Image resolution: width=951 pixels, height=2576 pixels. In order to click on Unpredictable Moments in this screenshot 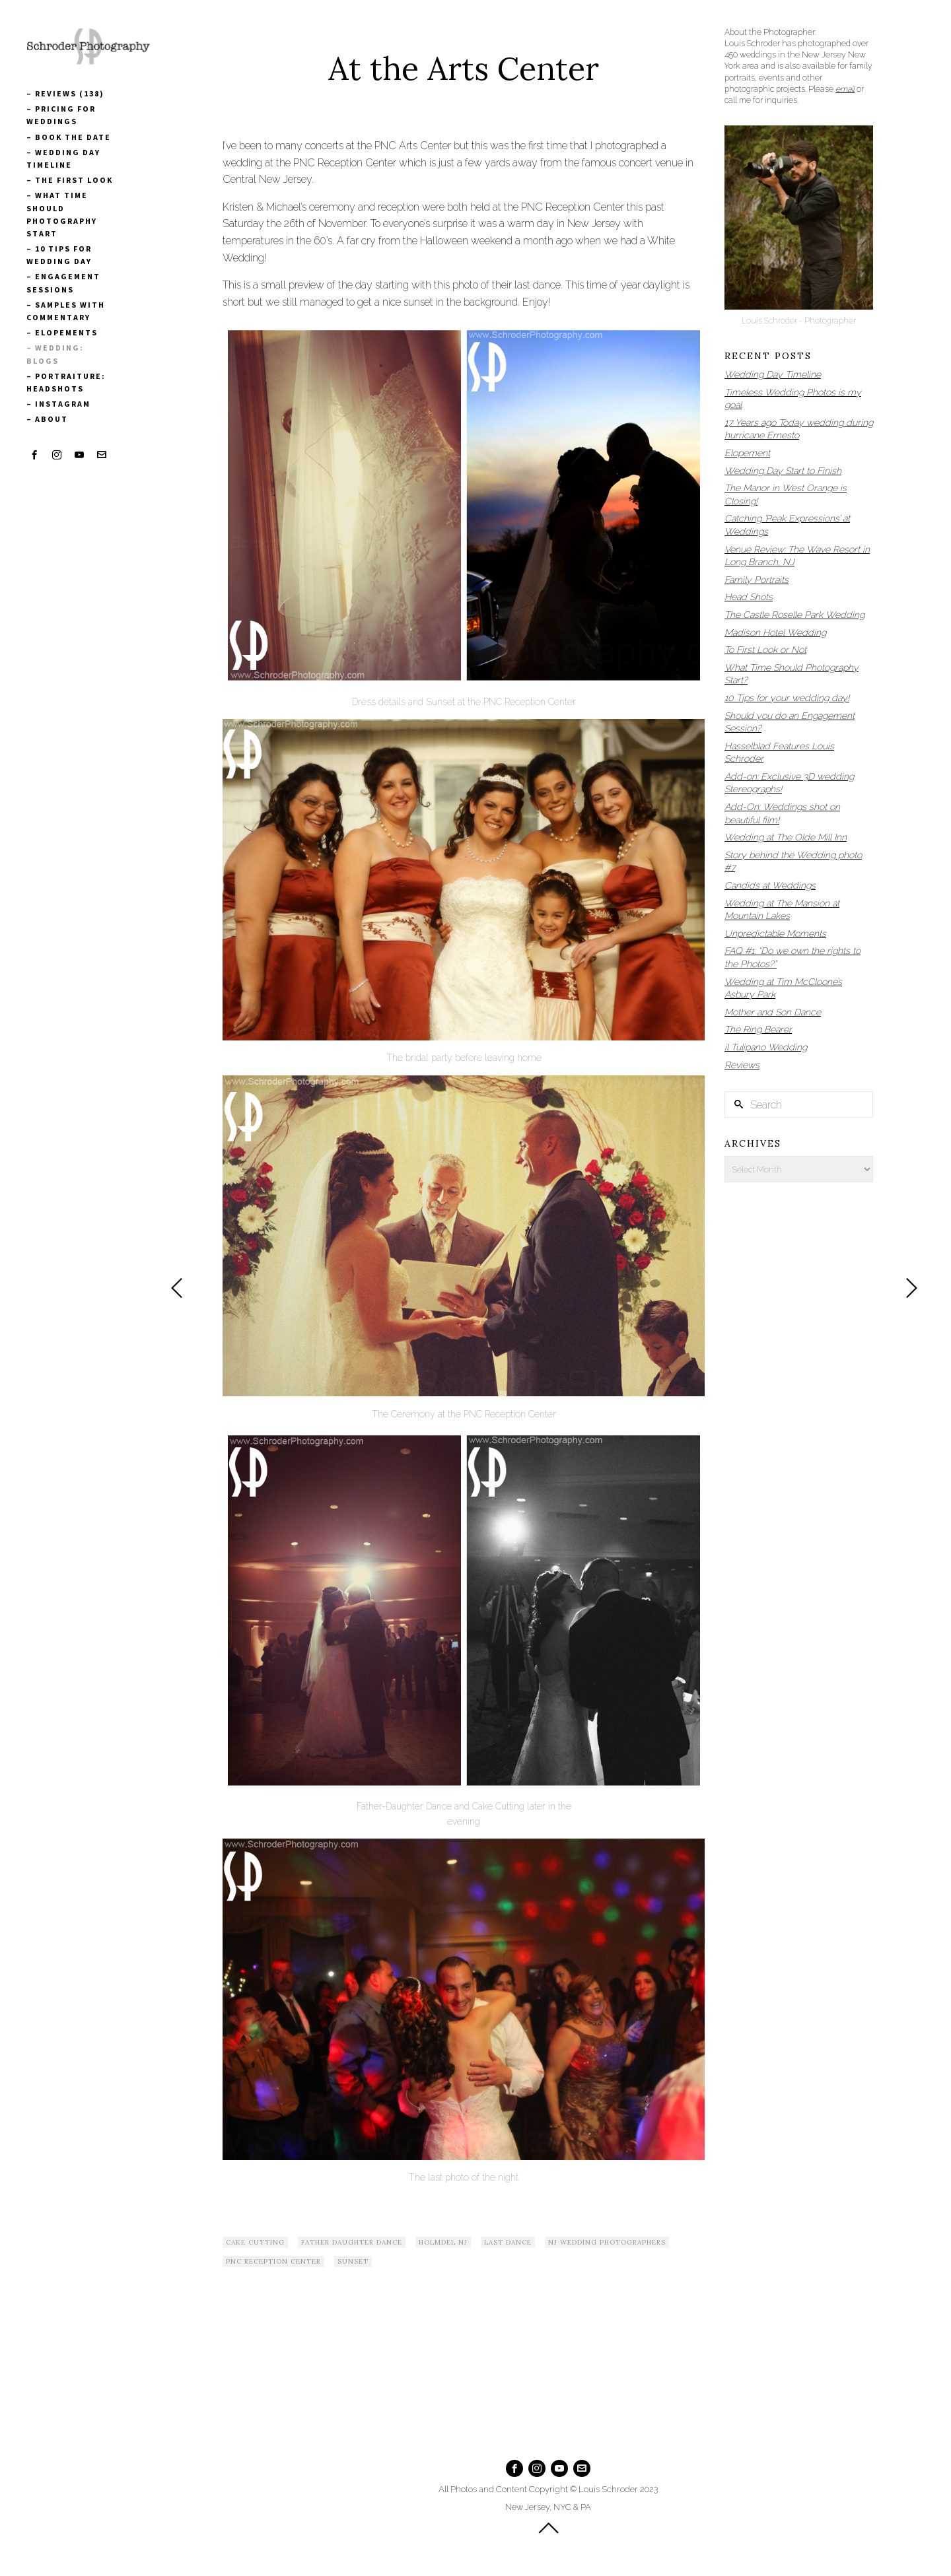, I will do `click(775, 933)`.